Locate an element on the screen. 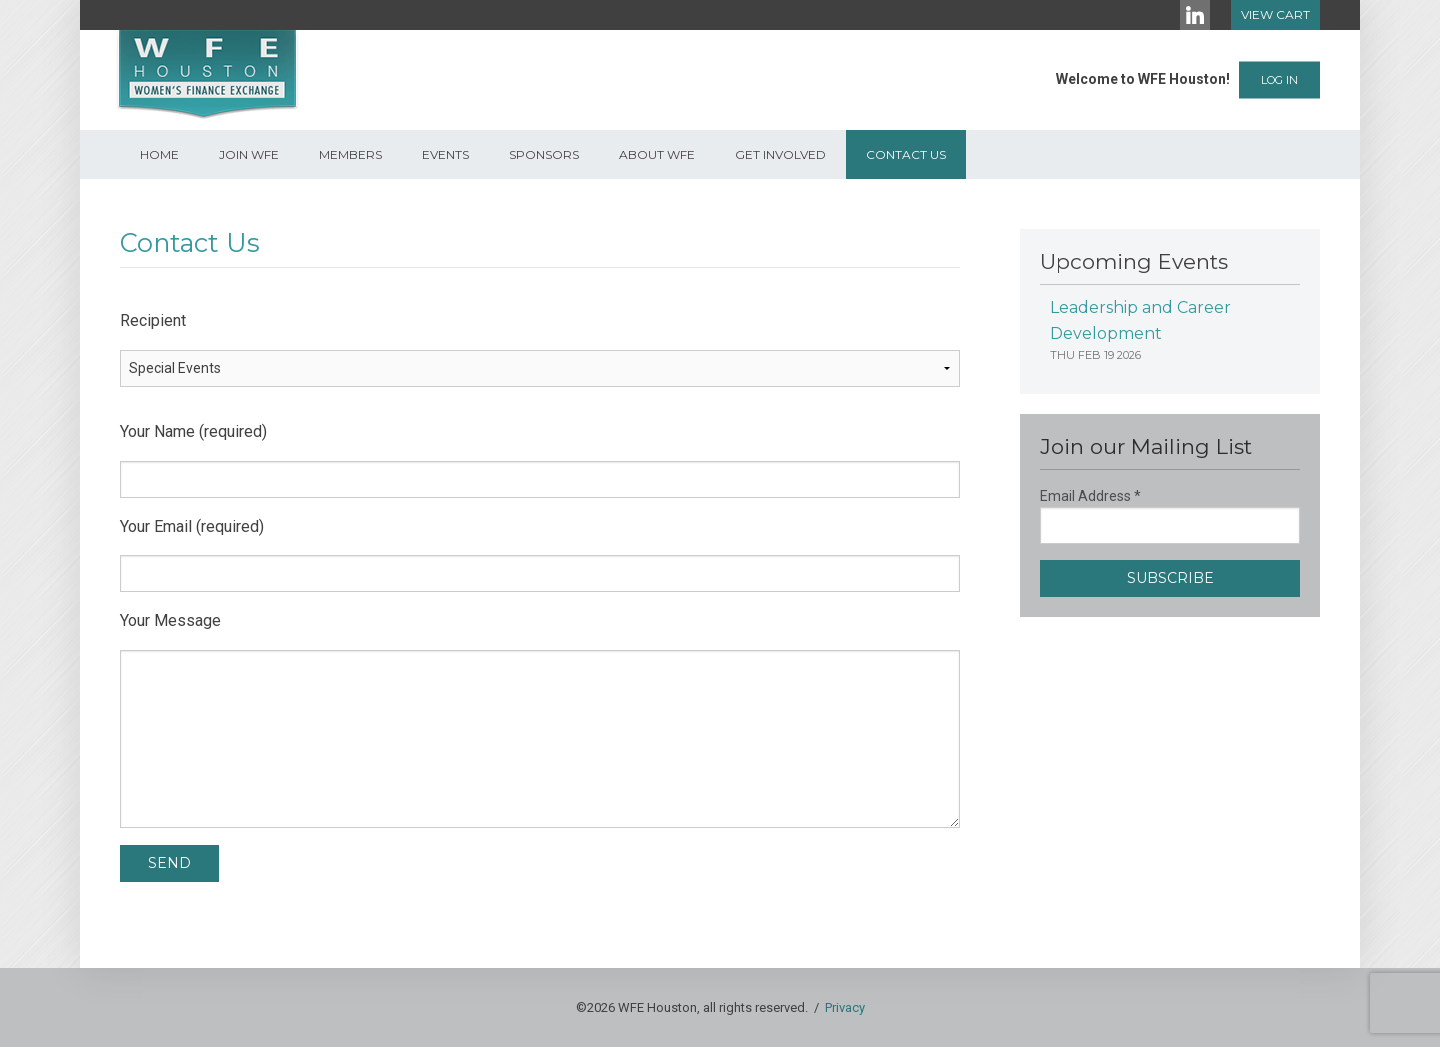  Sponsors is located at coordinates (544, 154).